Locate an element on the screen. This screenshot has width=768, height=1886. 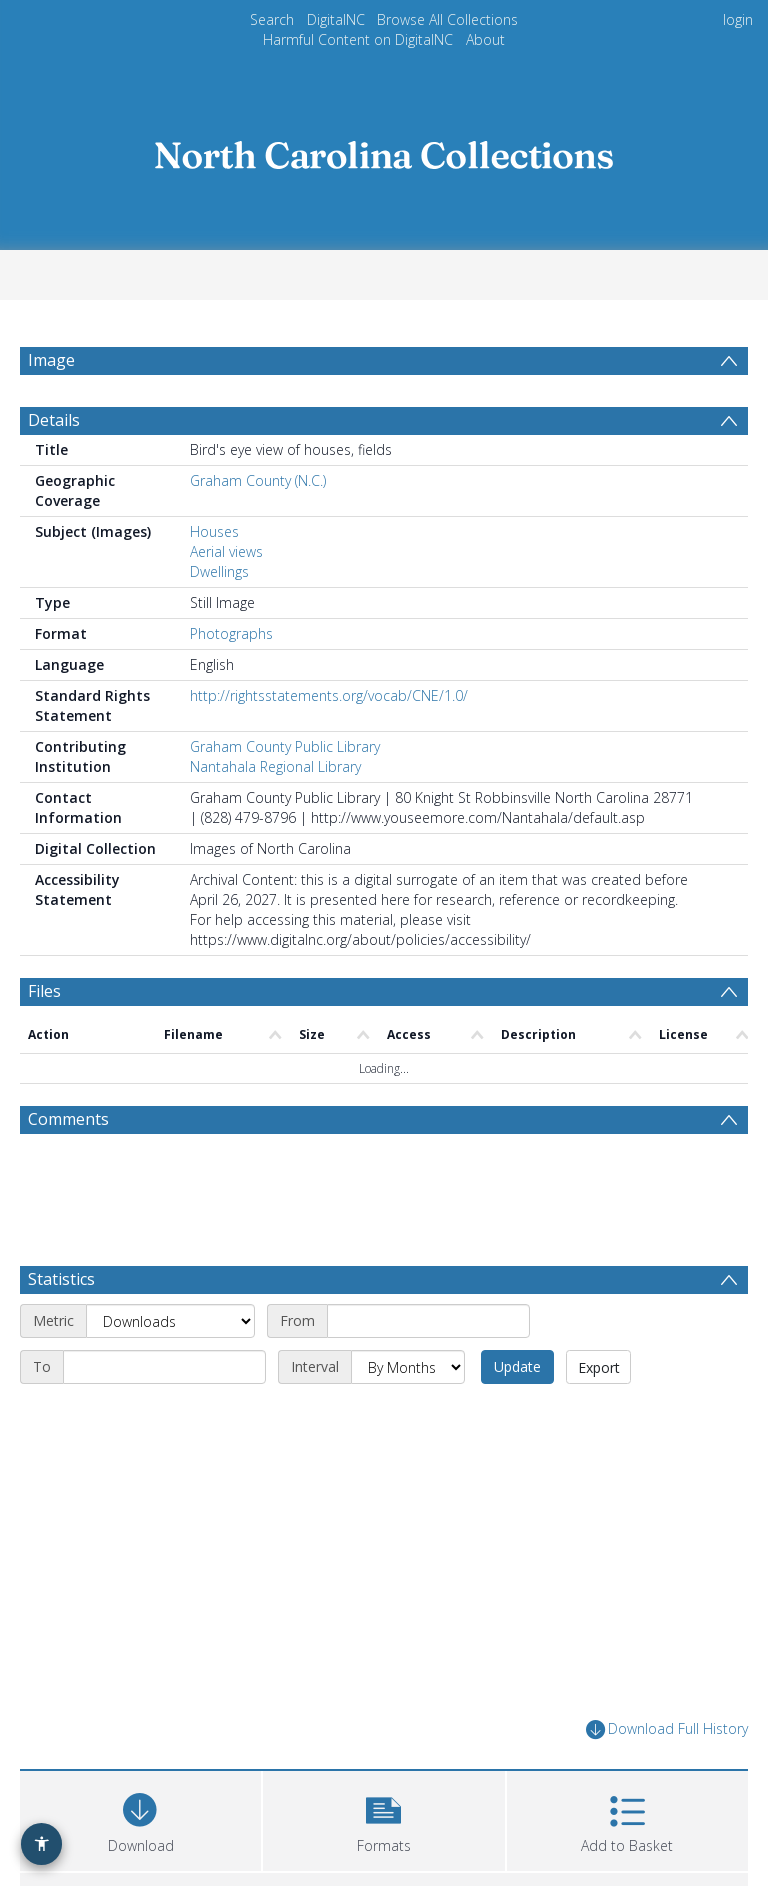
Comments is located at coordinates (68, 1167).